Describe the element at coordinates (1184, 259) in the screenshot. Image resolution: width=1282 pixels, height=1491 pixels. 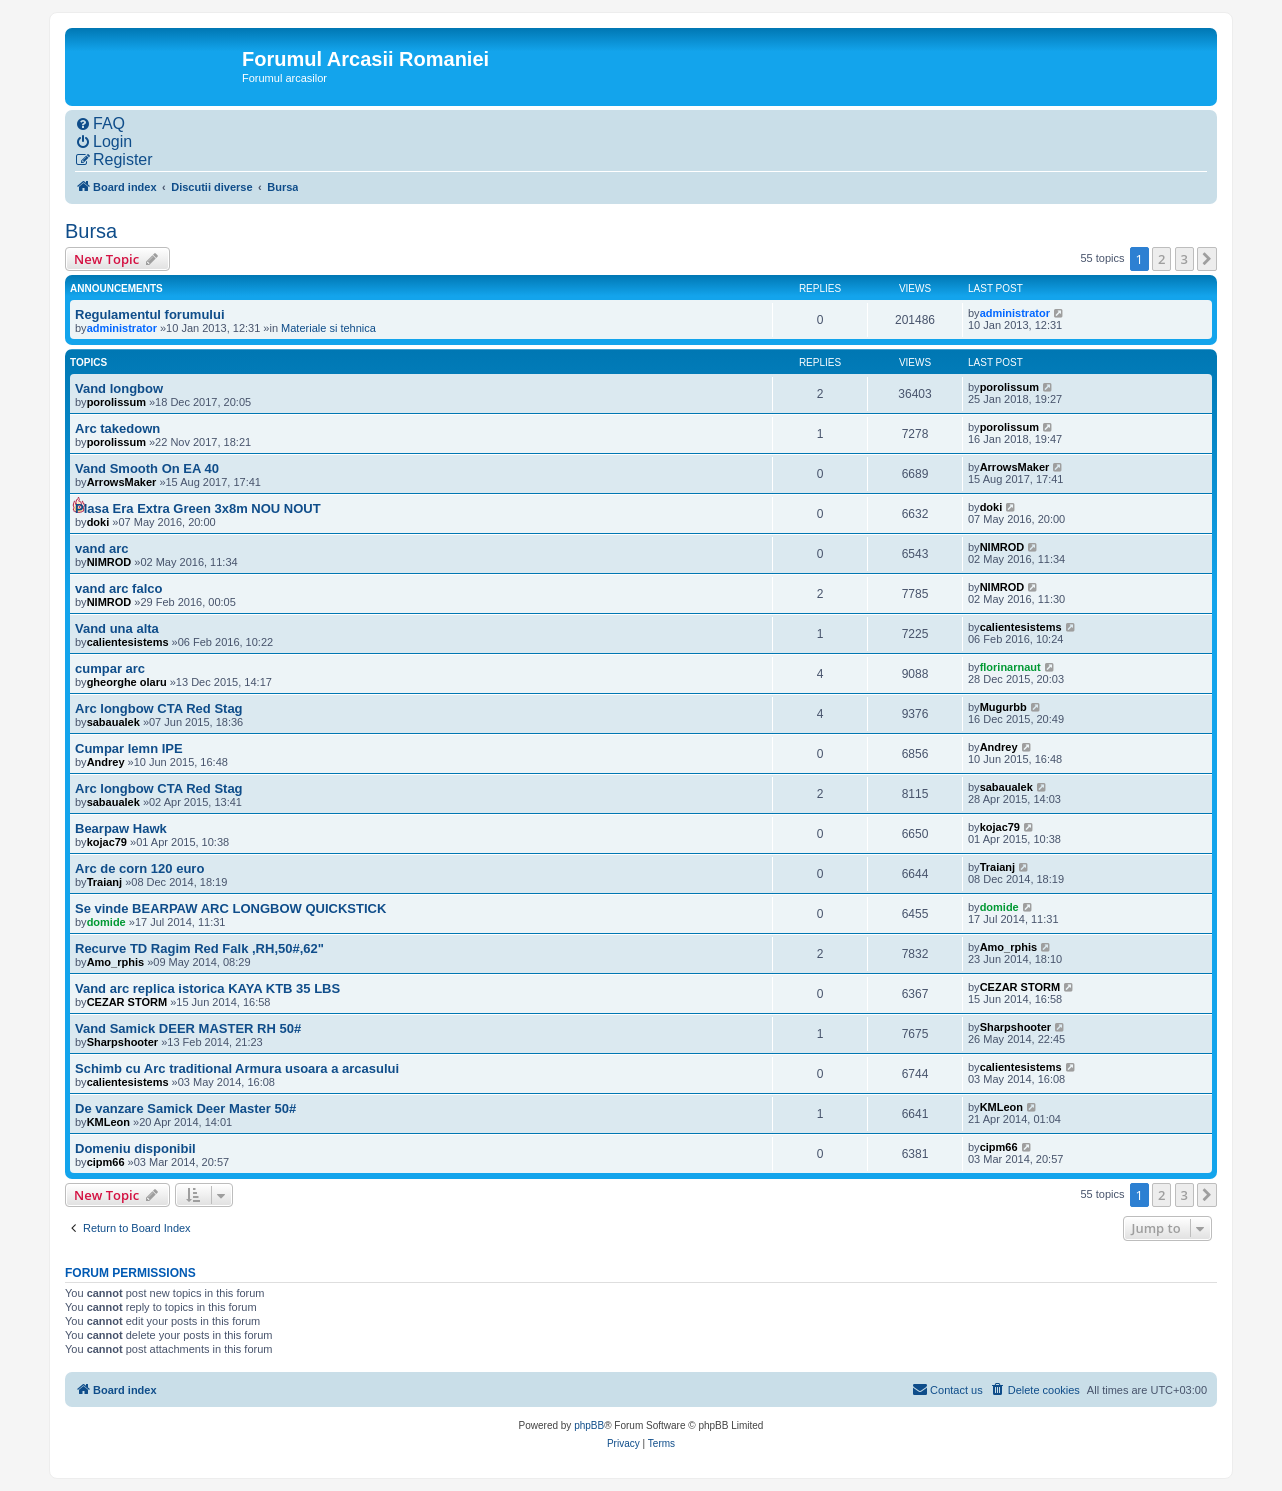
I see `3 [button]` at that location.